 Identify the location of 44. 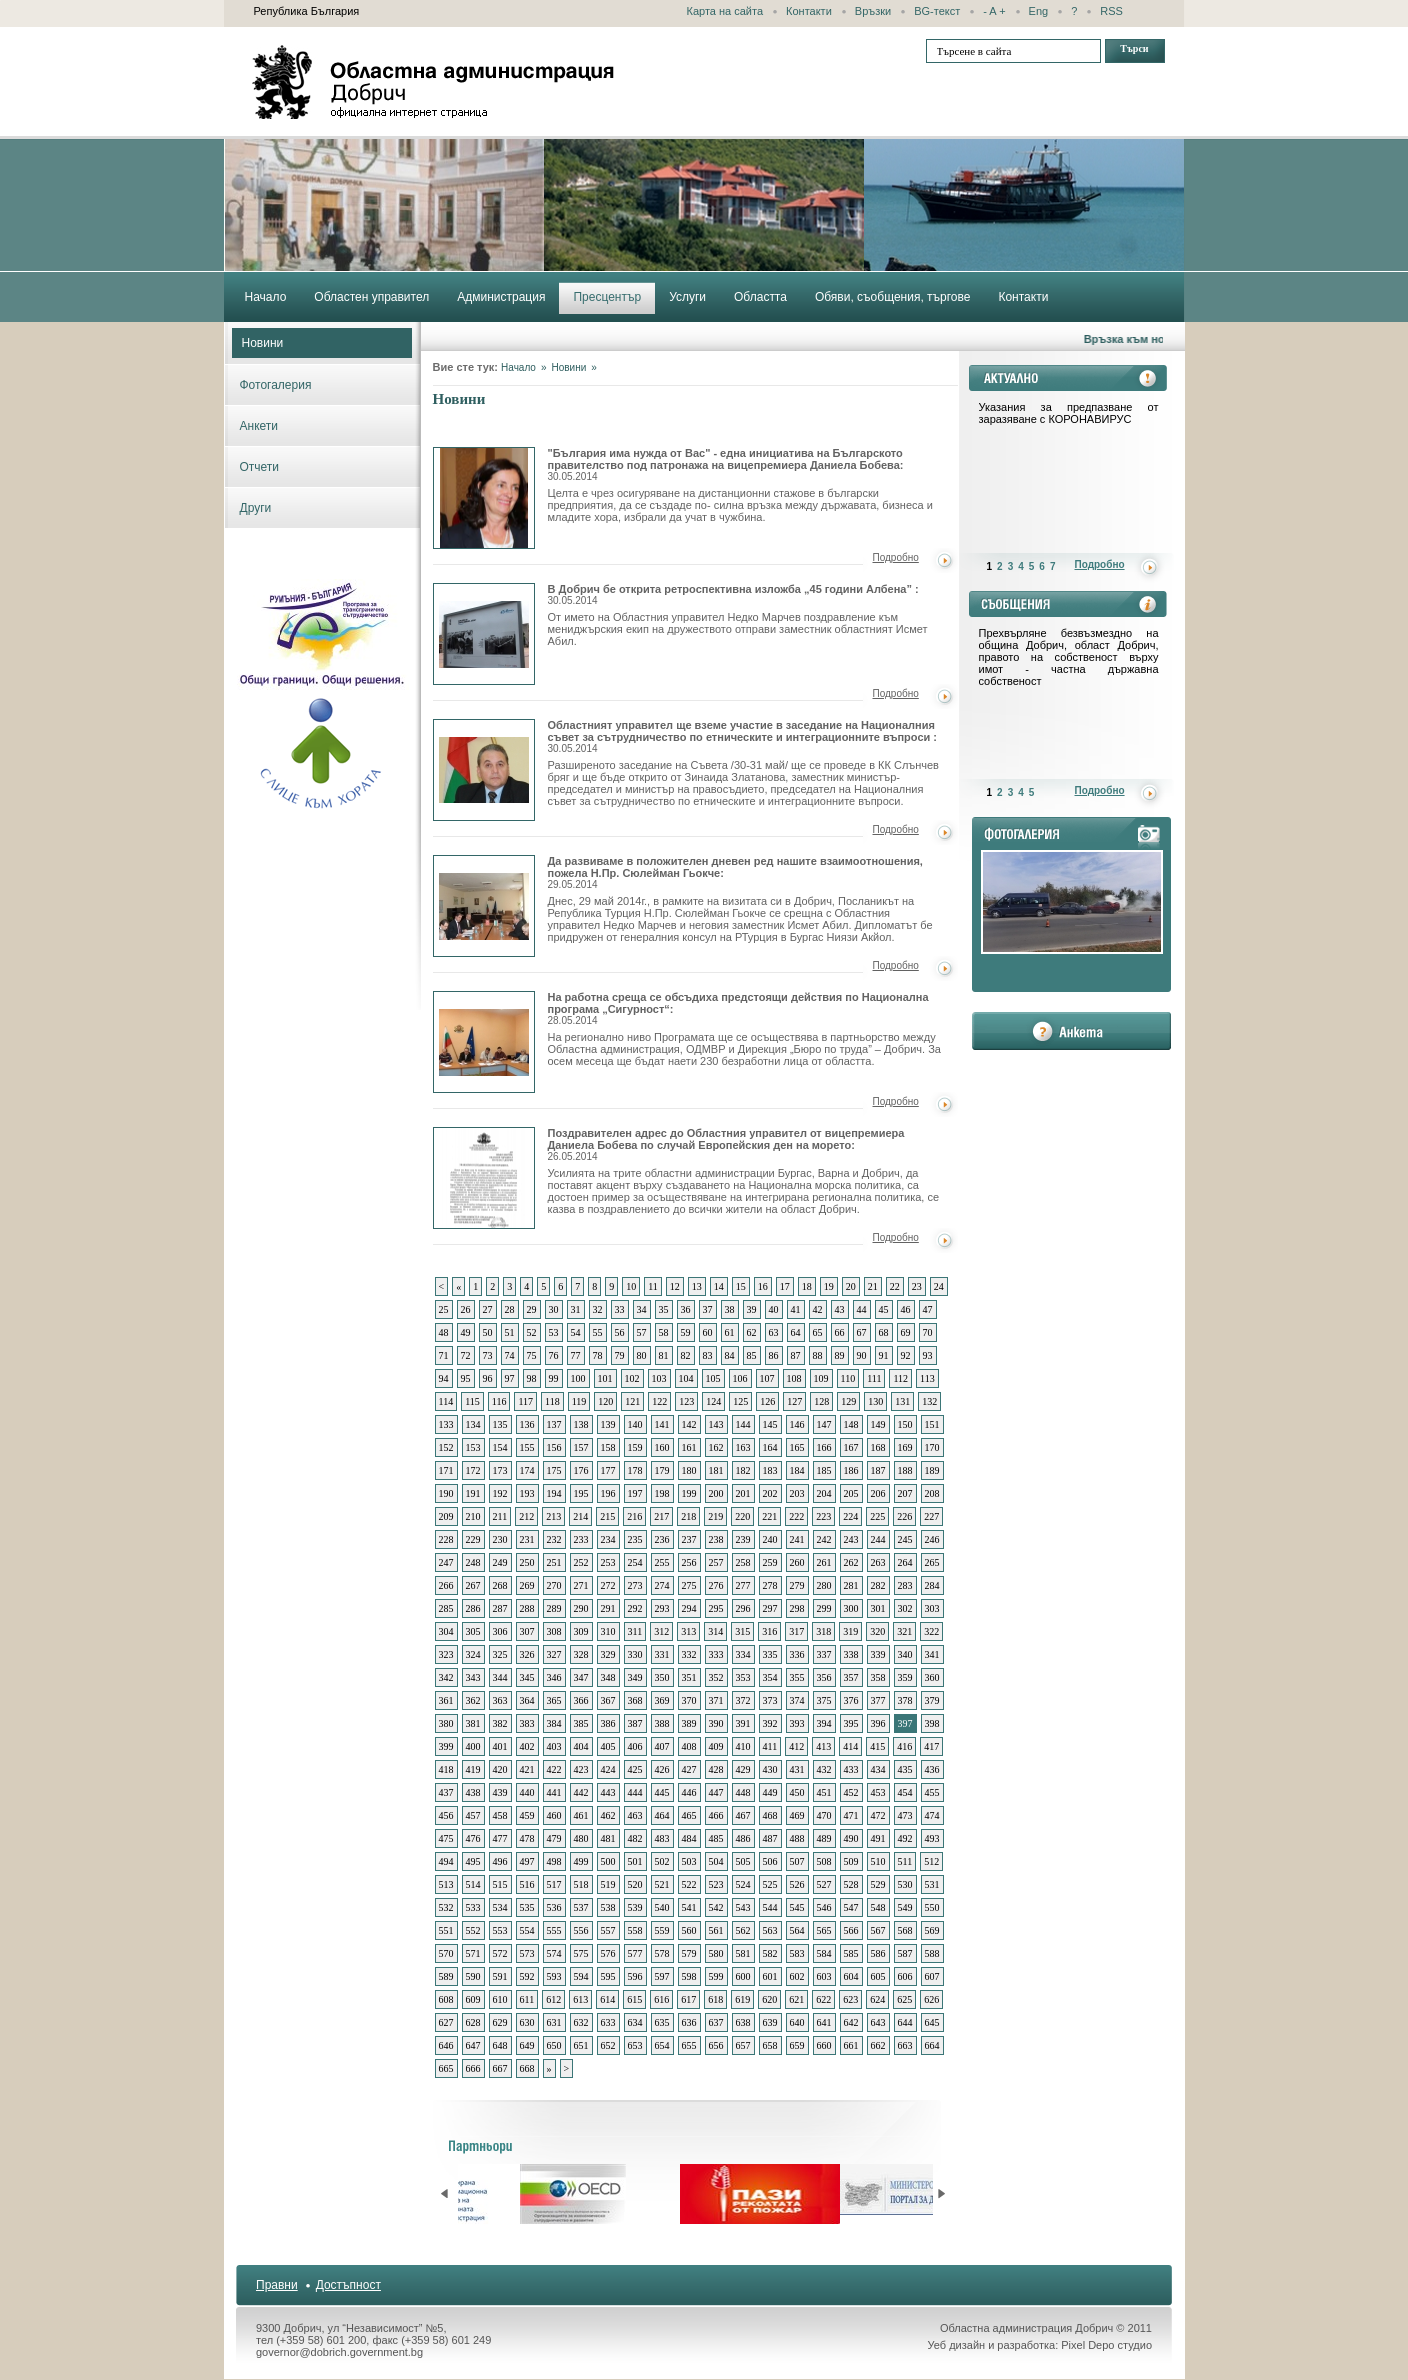
(862, 1309).